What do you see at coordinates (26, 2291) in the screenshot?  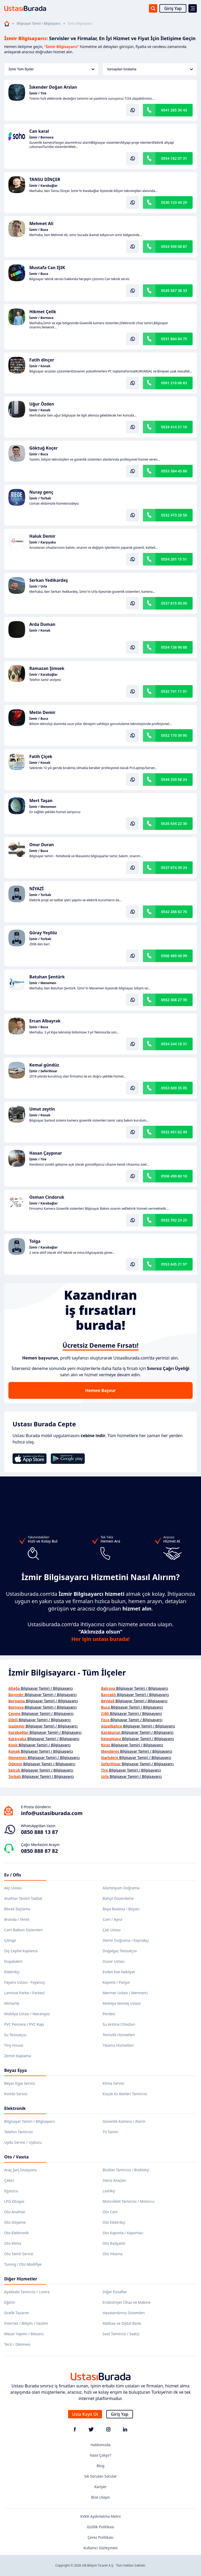 I see `Ayakkabı Tamircisi / Lostra` at bounding box center [26, 2291].